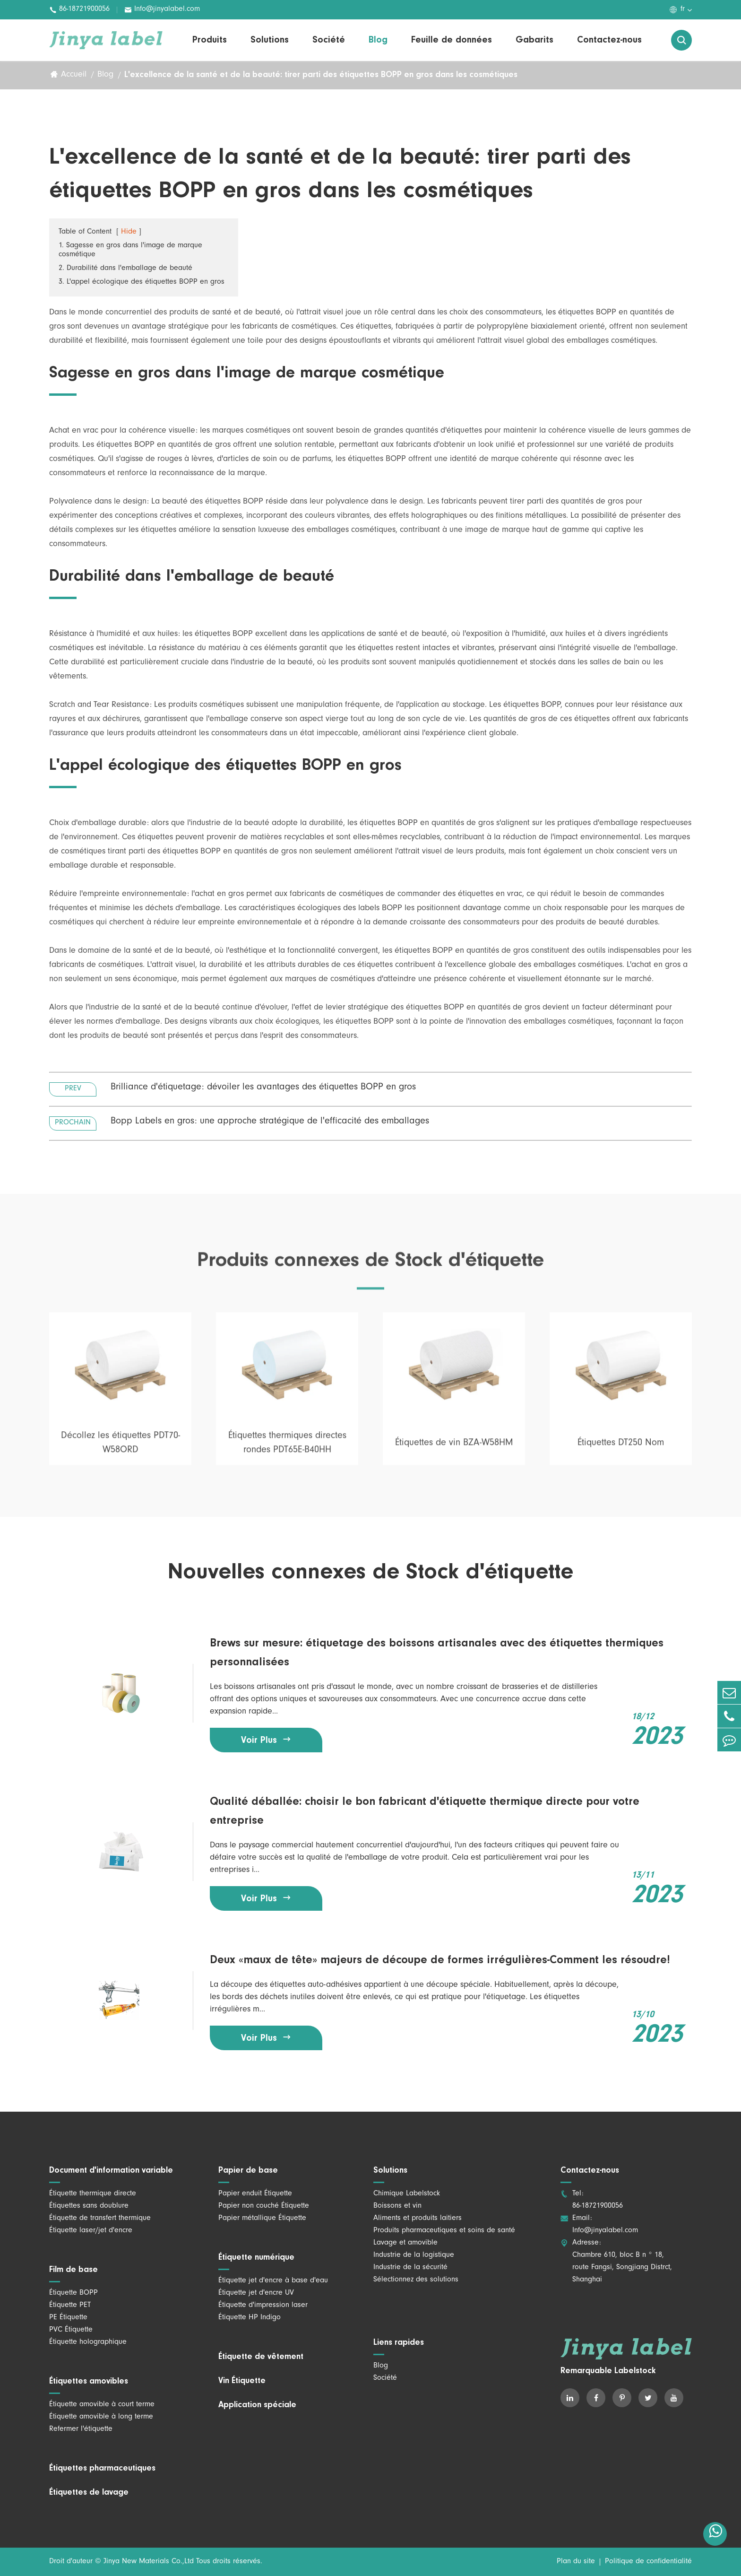 The height and width of the screenshot is (2576, 741). Describe the element at coordinates (73, 2293) in the screenshot. I see `Étiquette BOPP` at that location.